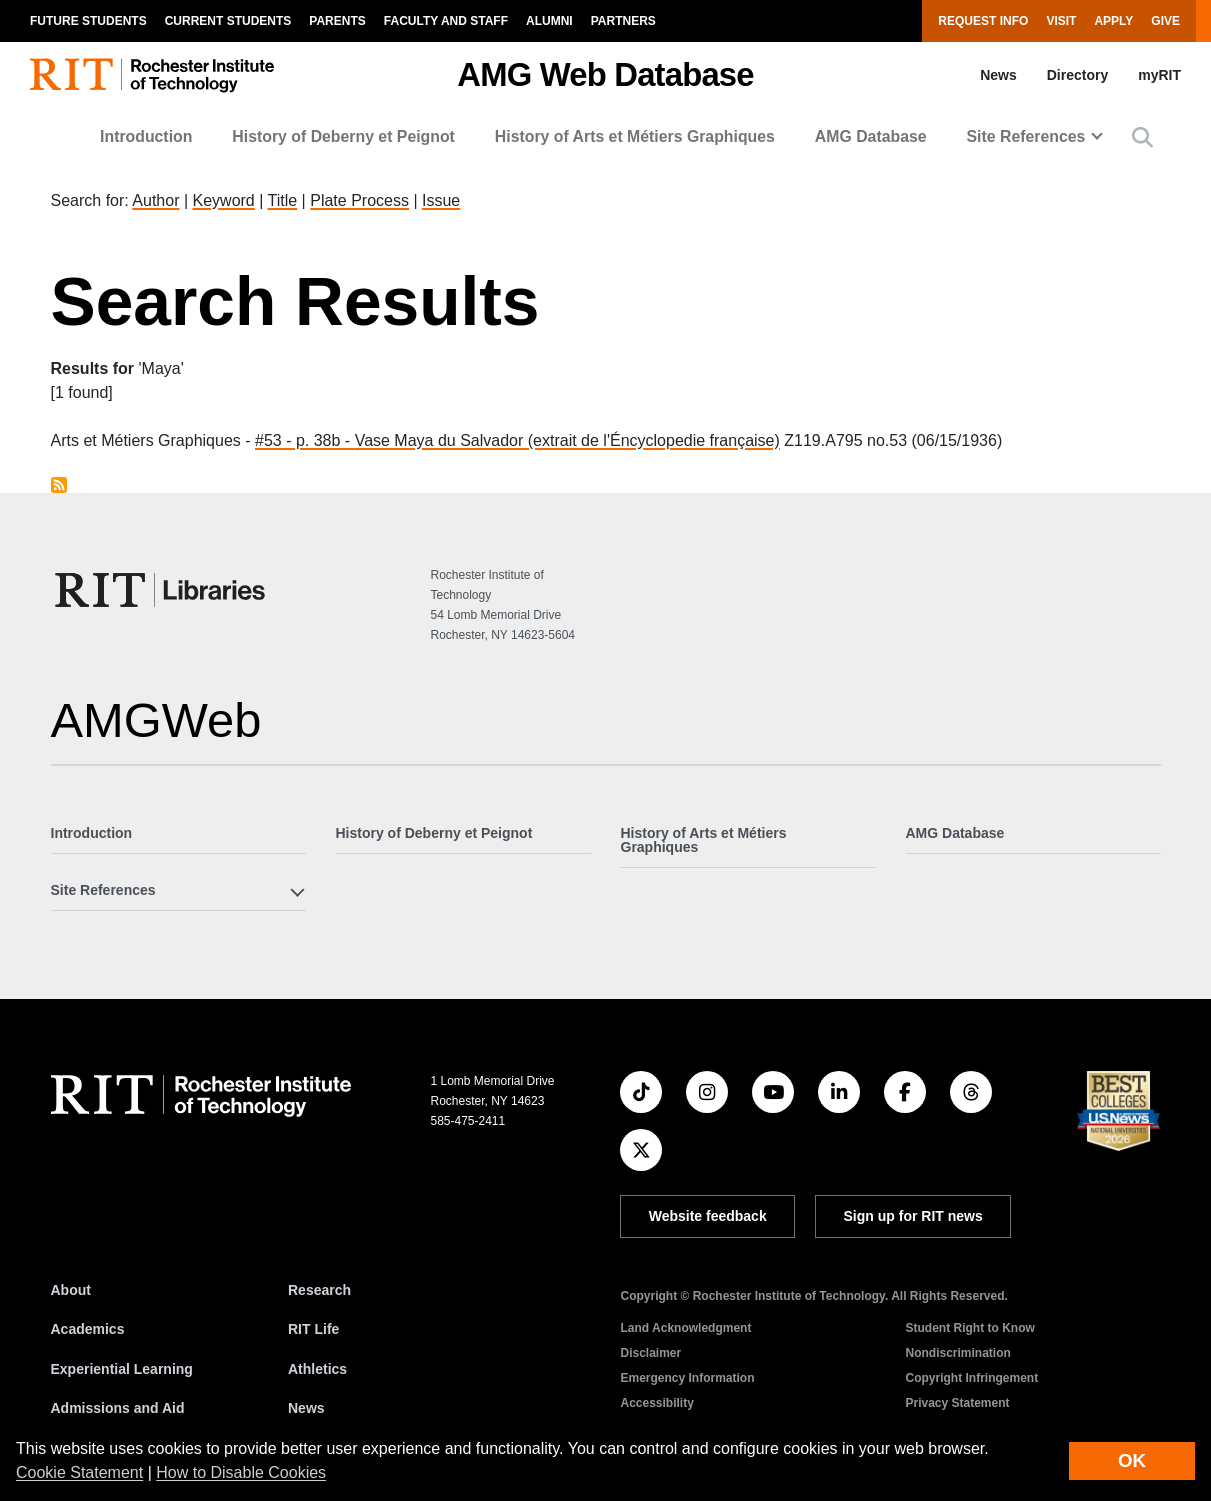  I want to click on News [RIT News], so click(306, 1408).